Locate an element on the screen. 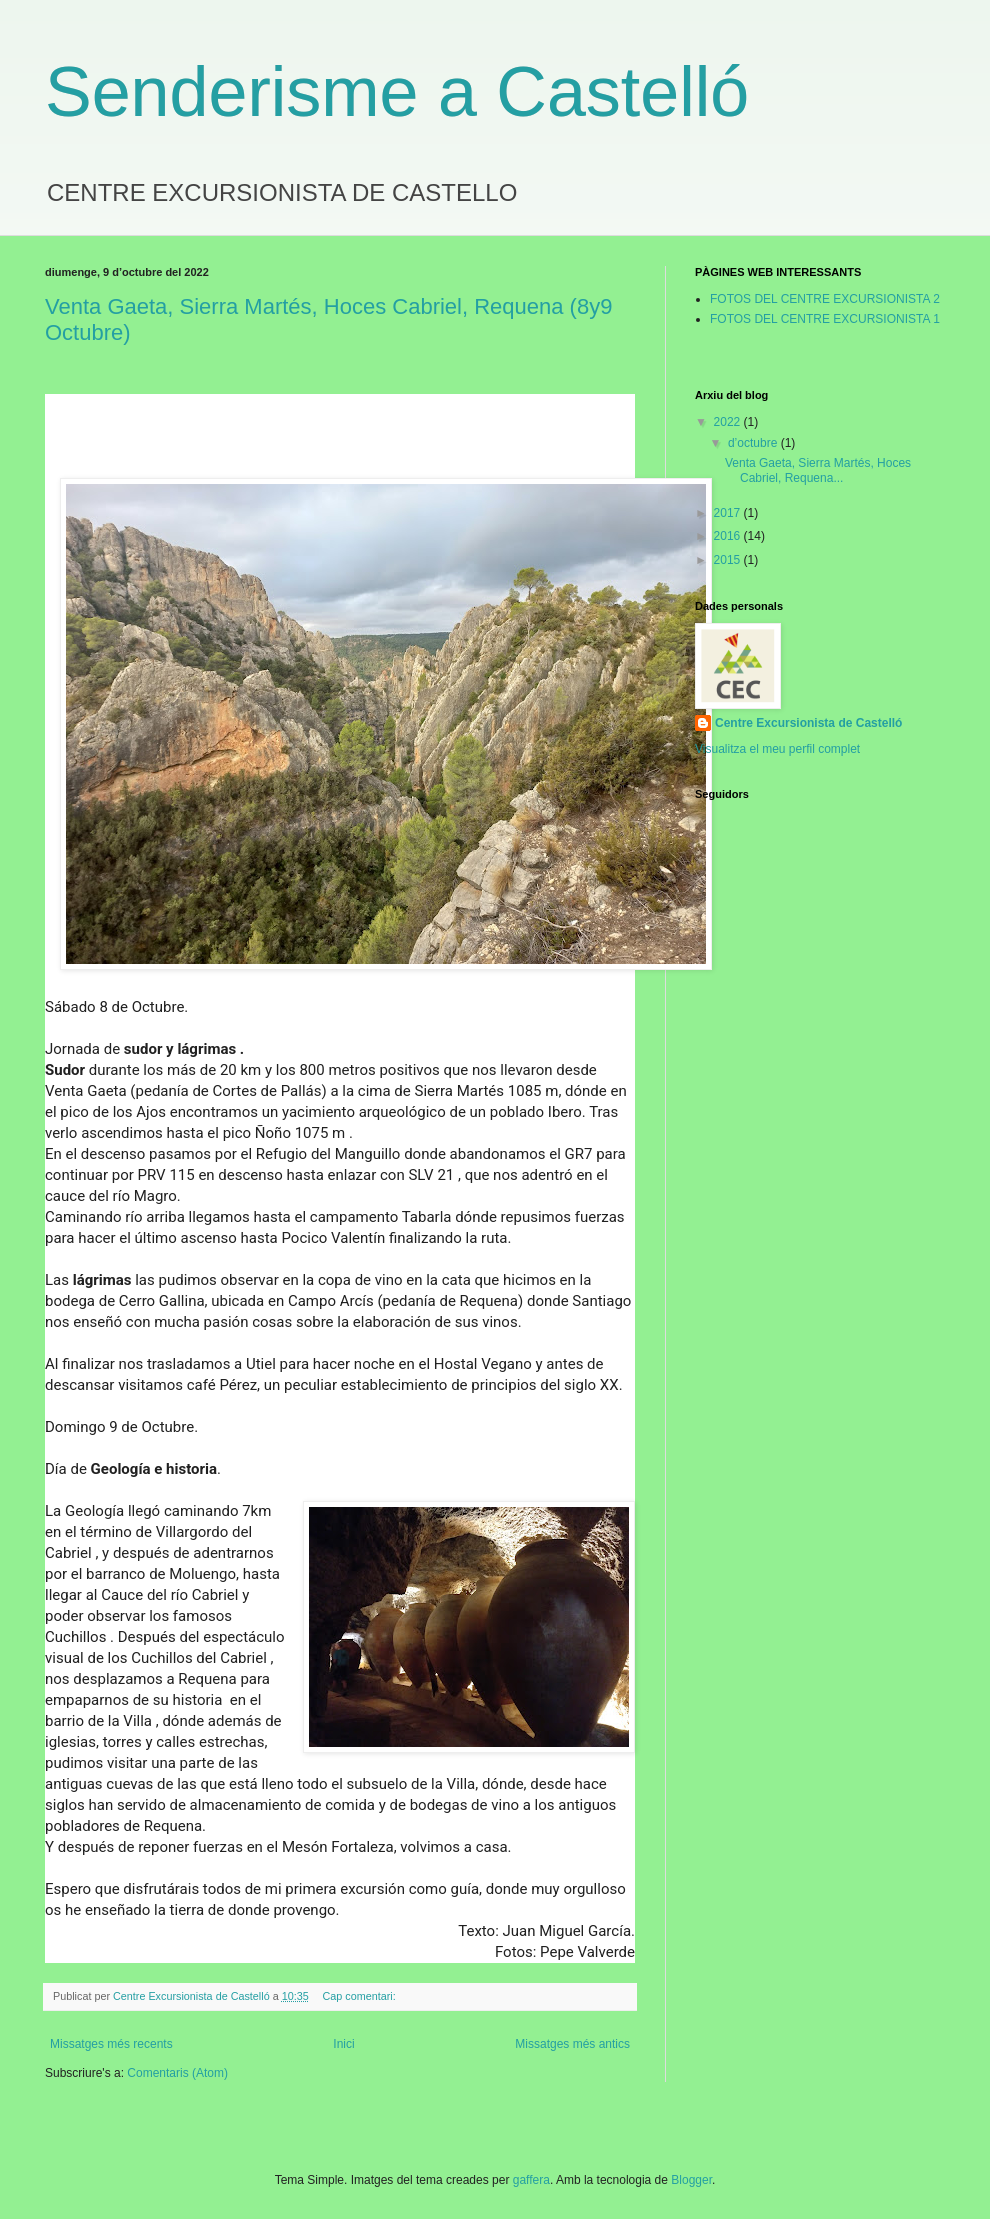 This screenshot has width=990, height=2219. Senderisme a Castelló is located at coordinates (397, 92).